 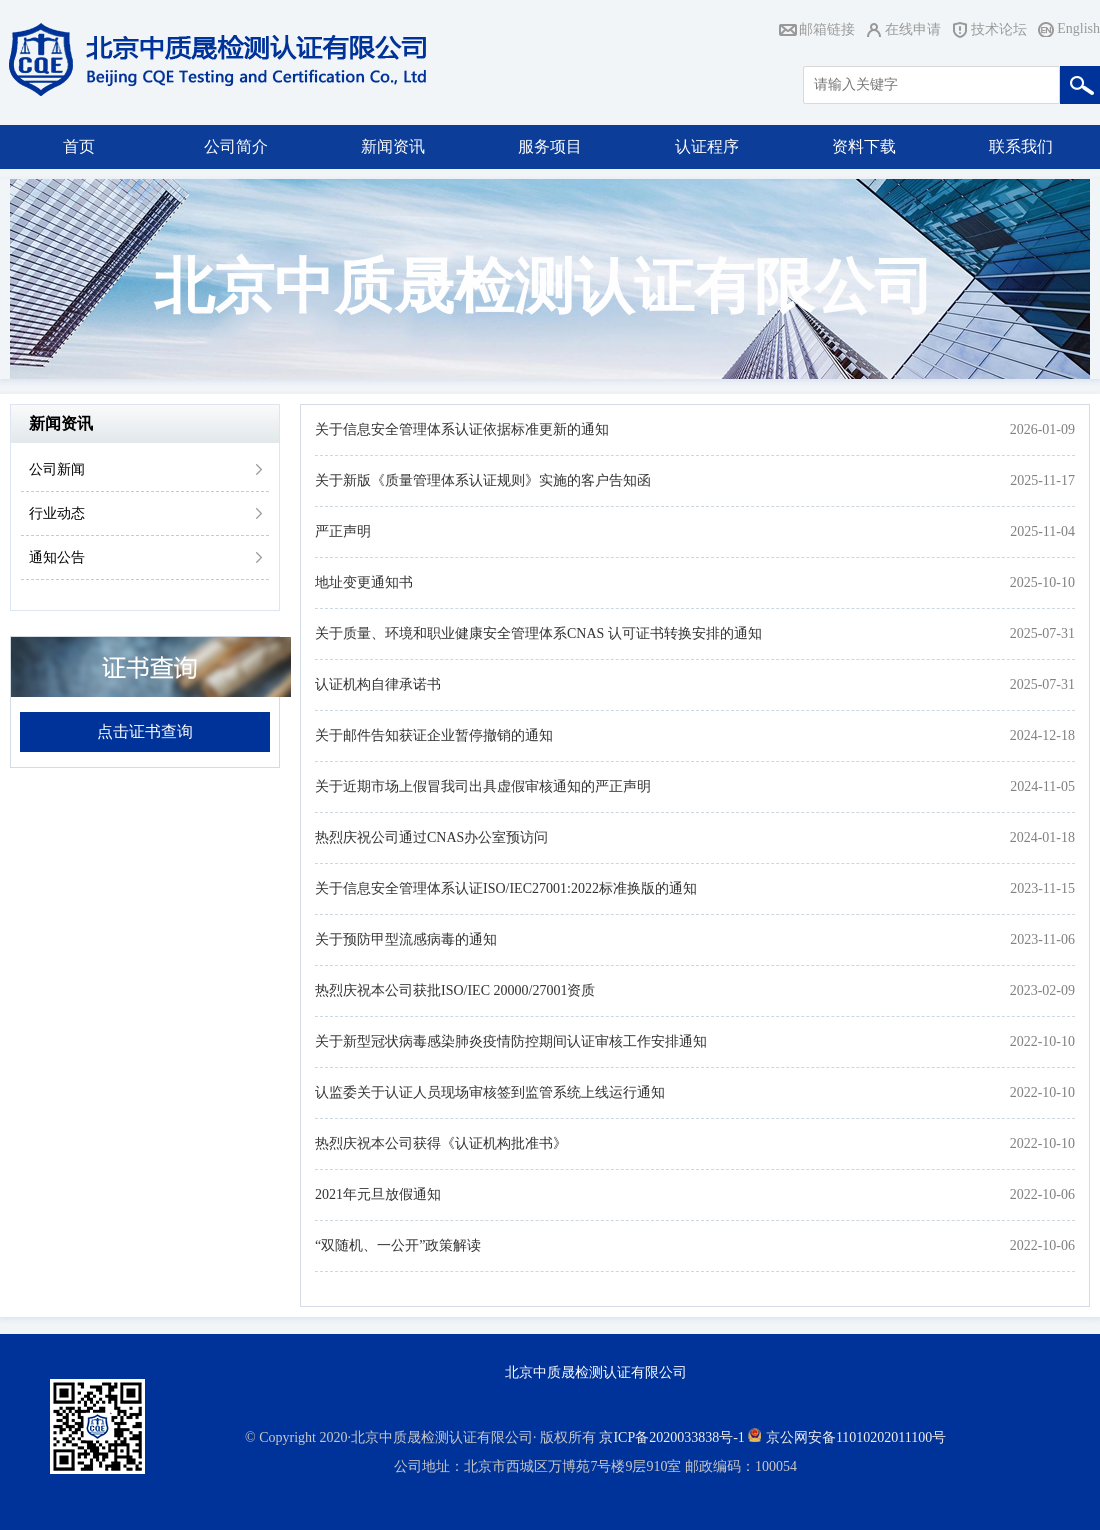 I want to click on 关于预防甲型流感病毒的通知, so click(x=406, y=939).